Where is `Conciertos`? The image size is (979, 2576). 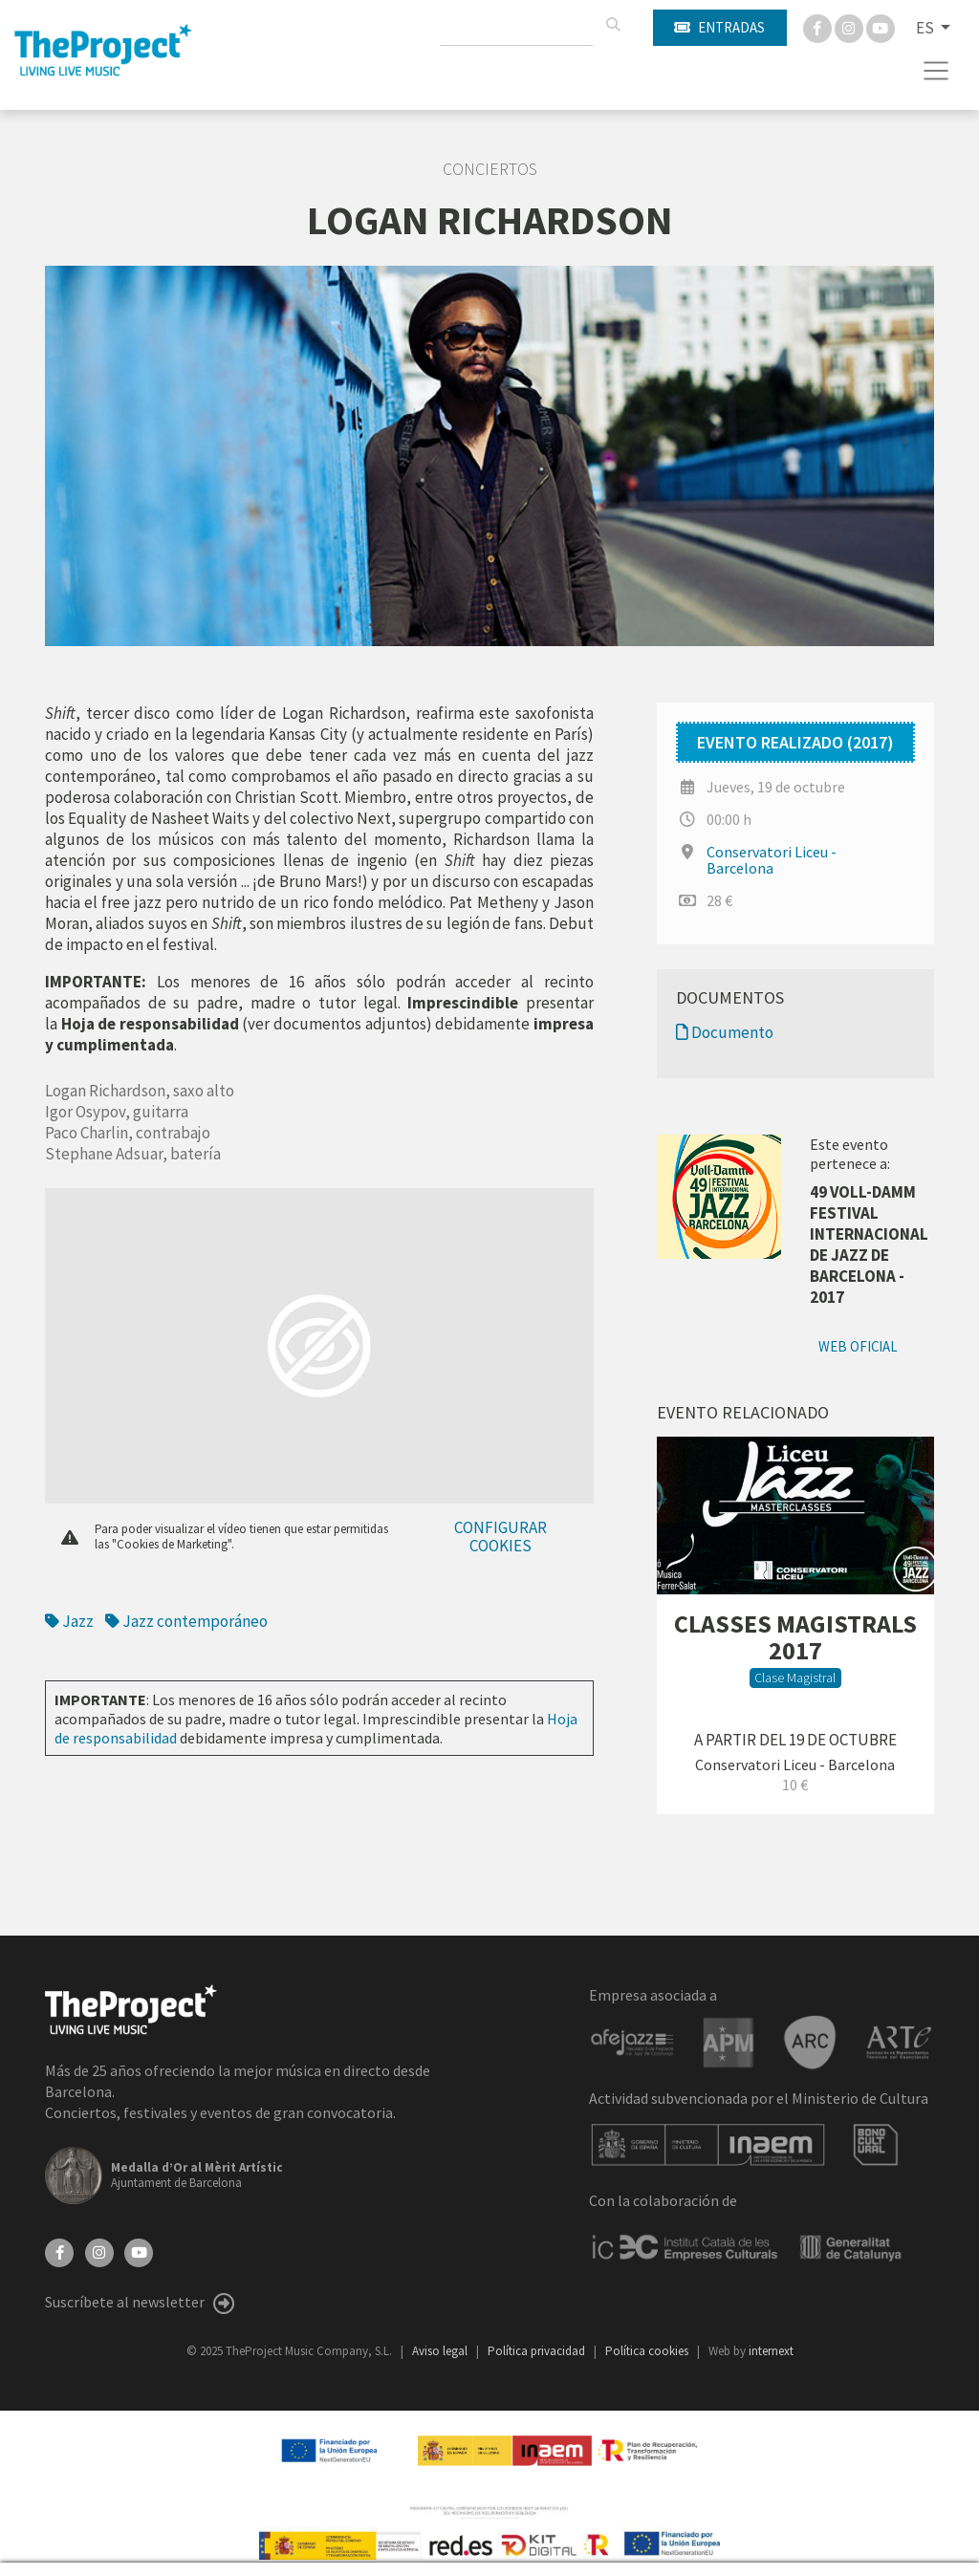 Conciertos is located at coordinates (490, 169).